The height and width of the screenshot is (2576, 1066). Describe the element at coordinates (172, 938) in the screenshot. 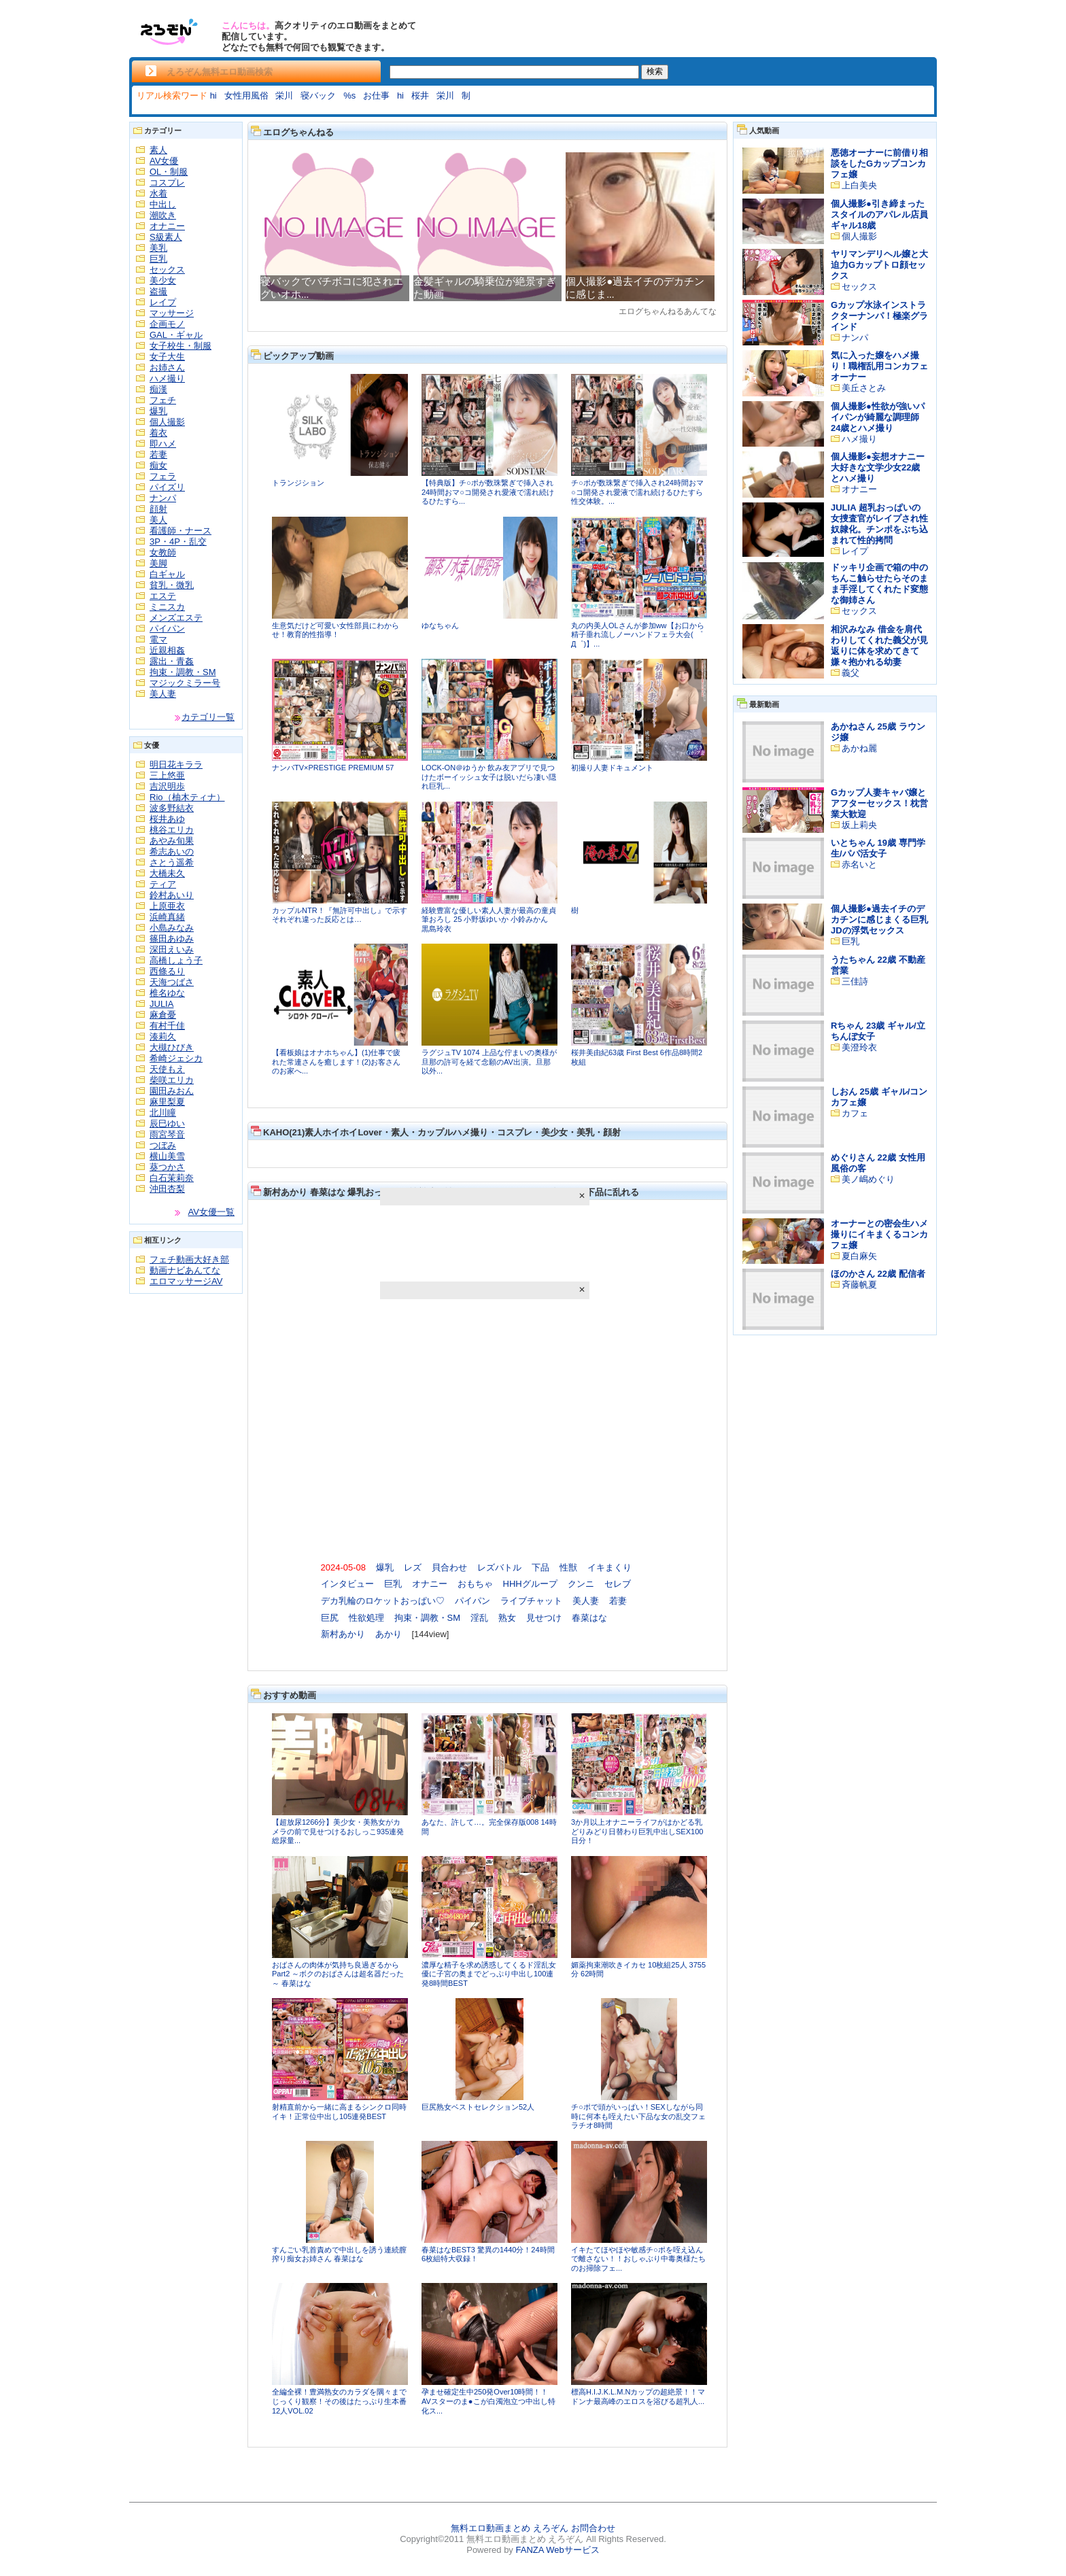

I see `篠田あゆみ` at that location.